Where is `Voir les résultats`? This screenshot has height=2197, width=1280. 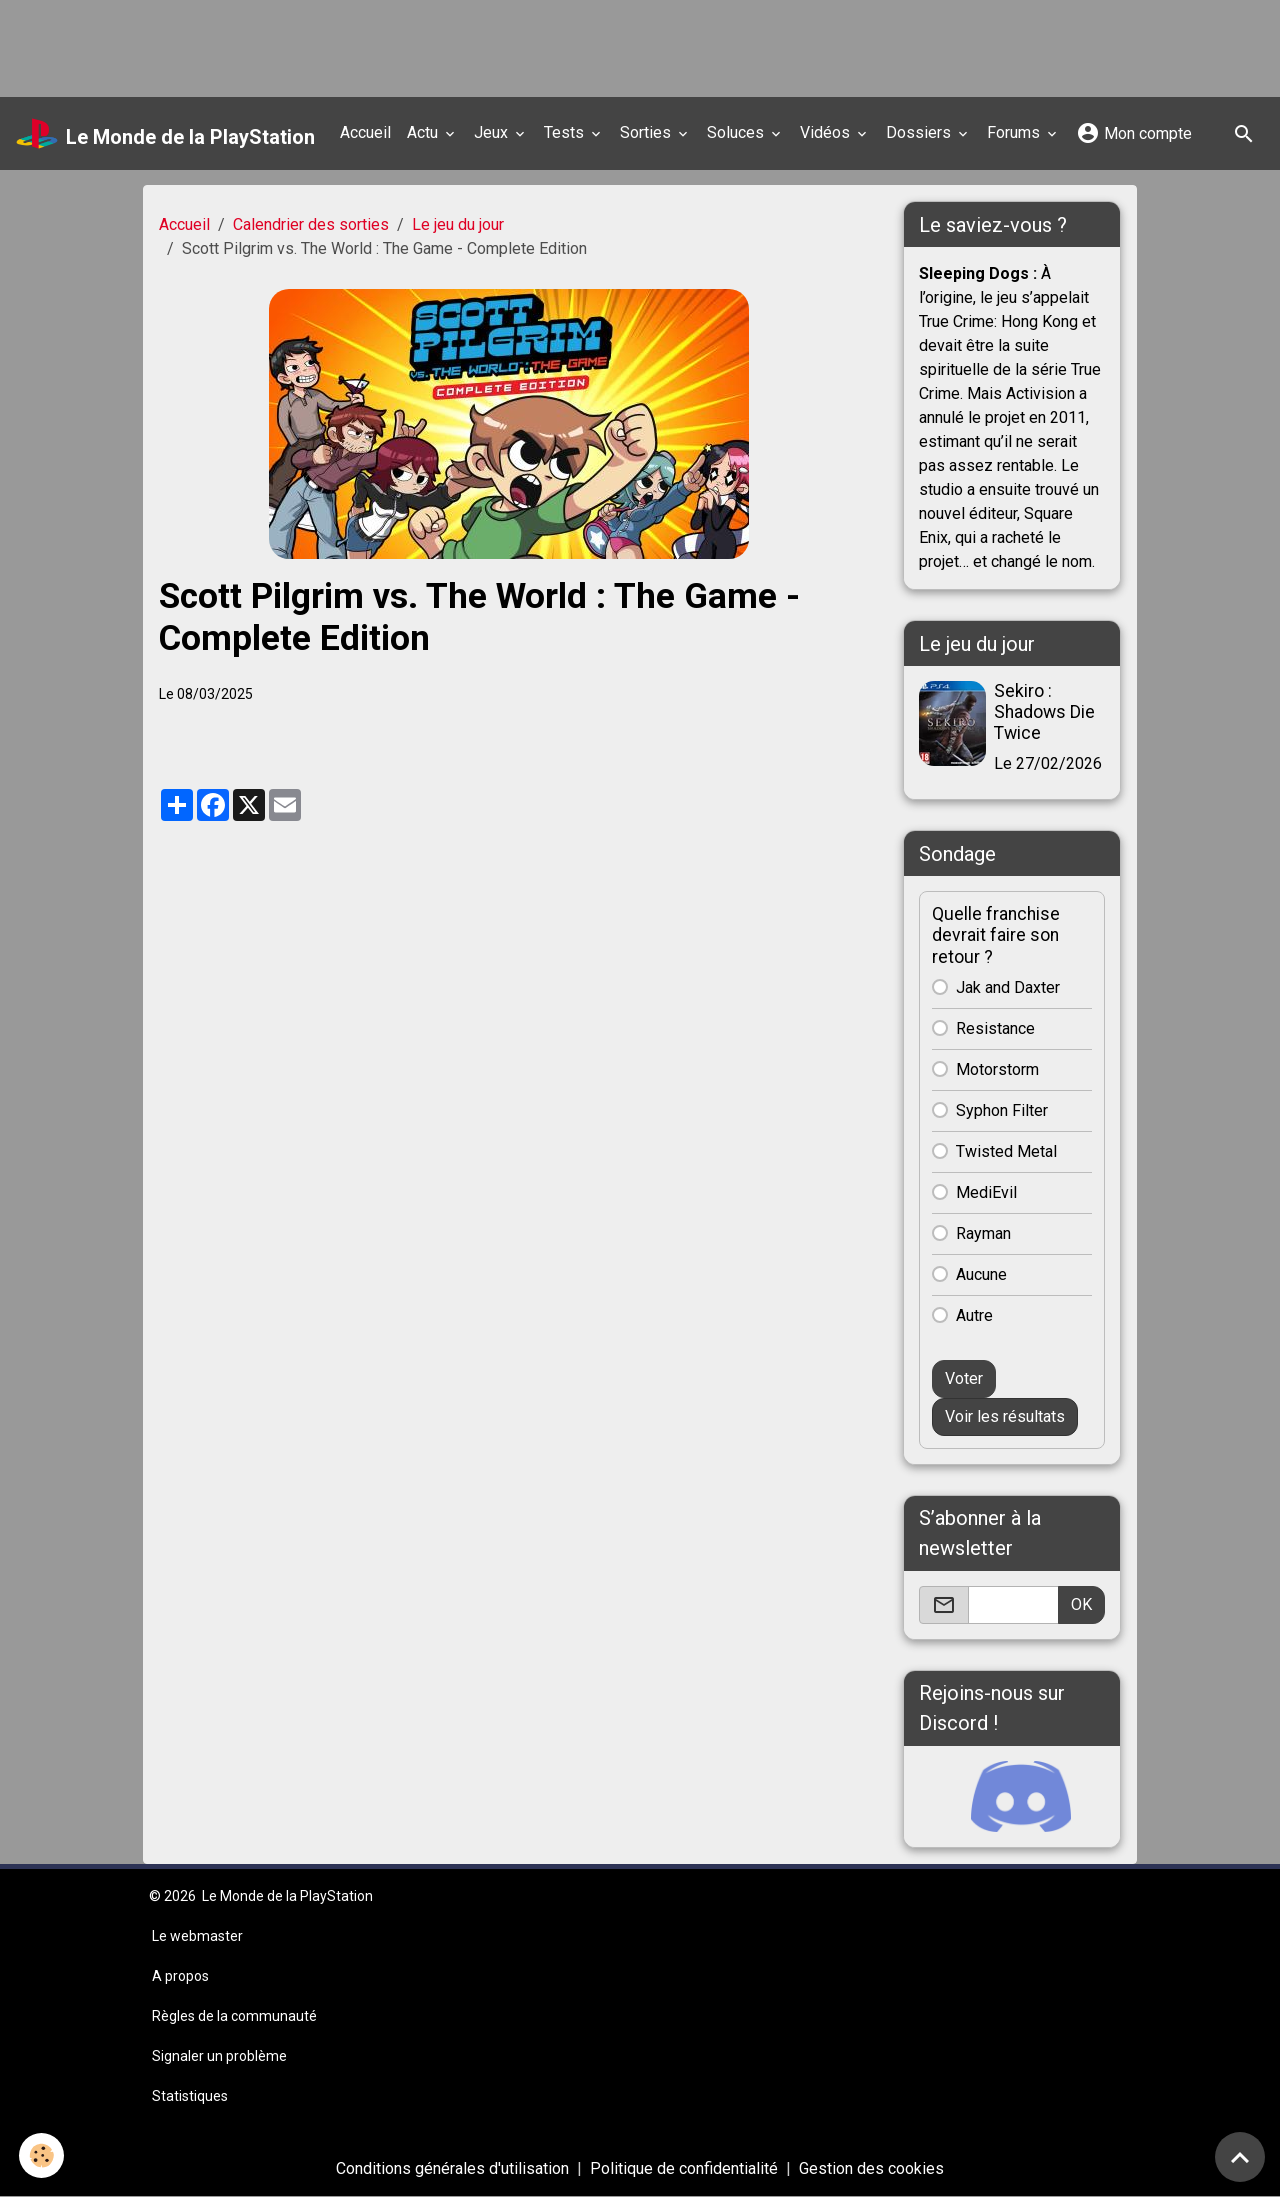 Voir les résultats is located at coordinates (1005, 1416).